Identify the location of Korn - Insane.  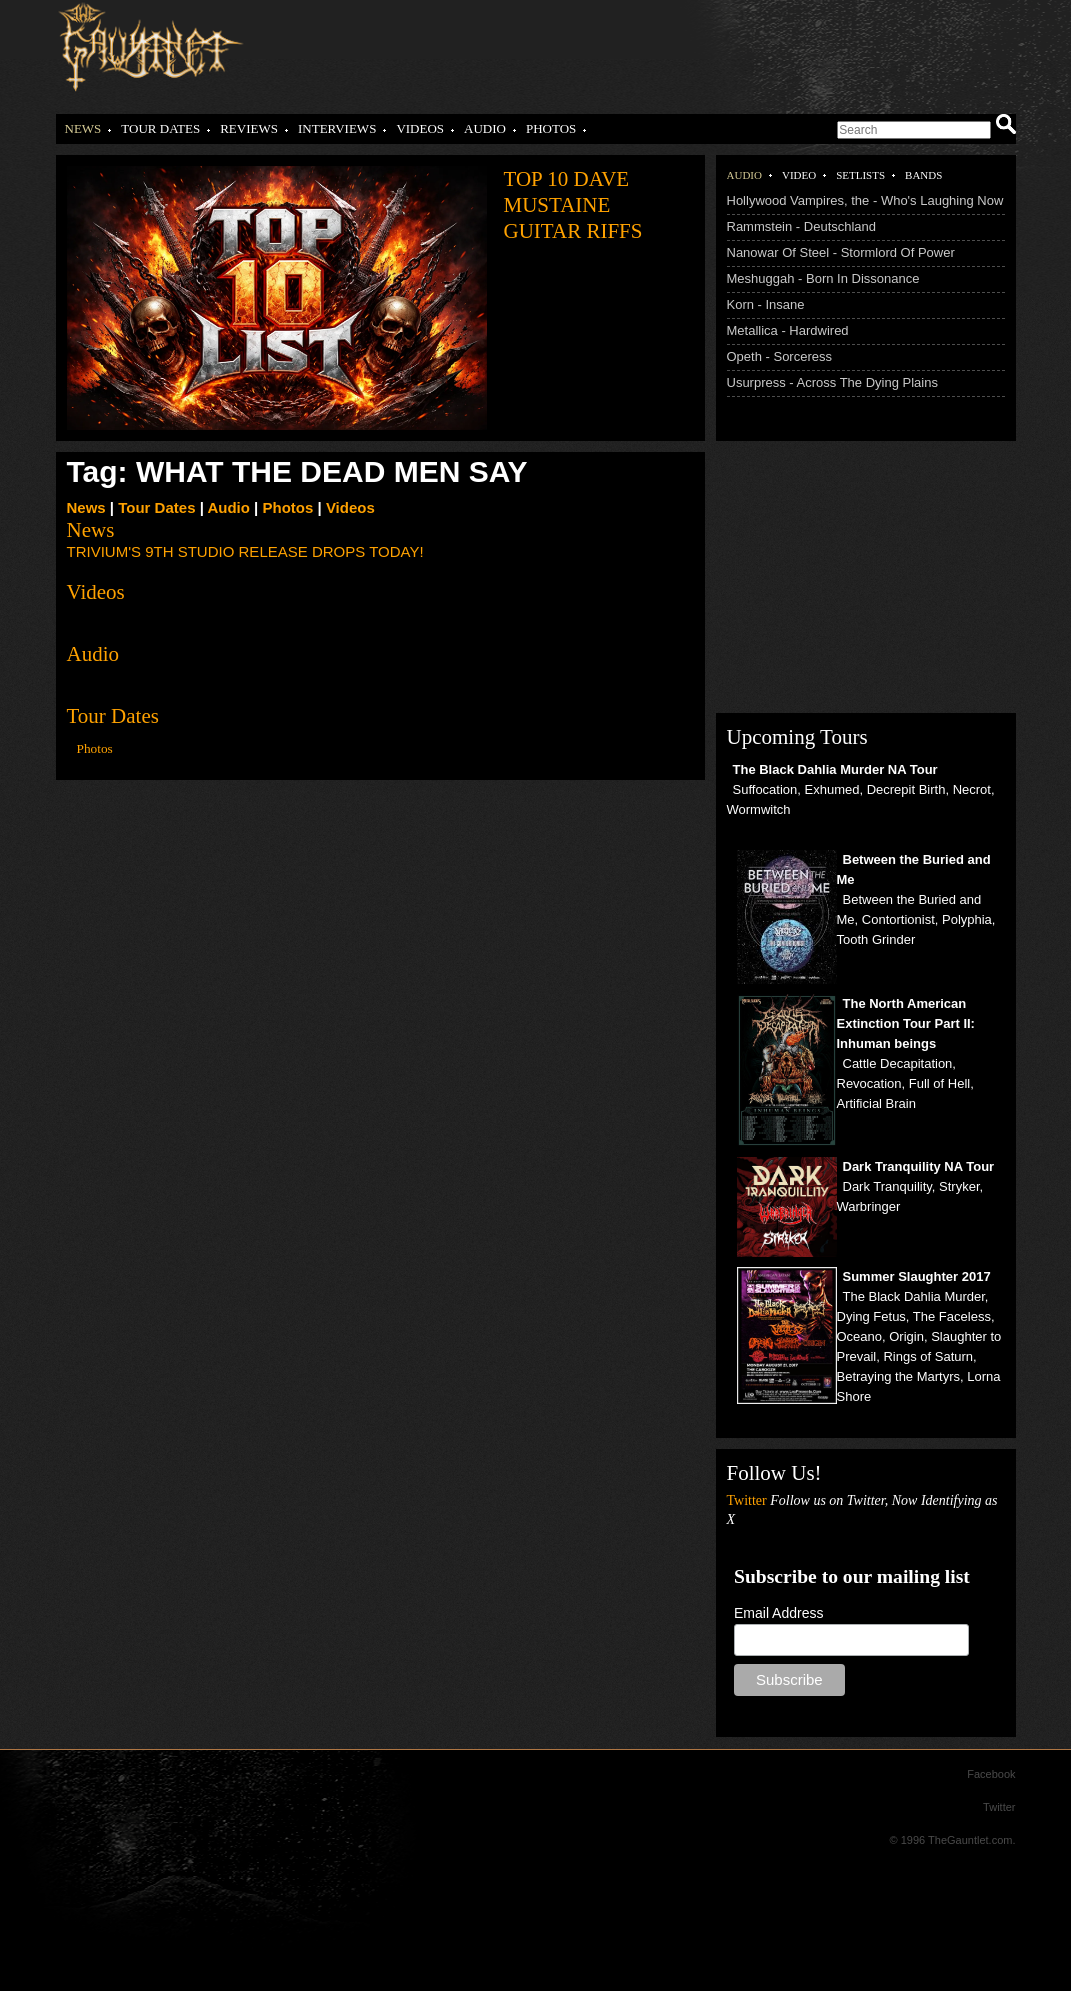
(766, 304).